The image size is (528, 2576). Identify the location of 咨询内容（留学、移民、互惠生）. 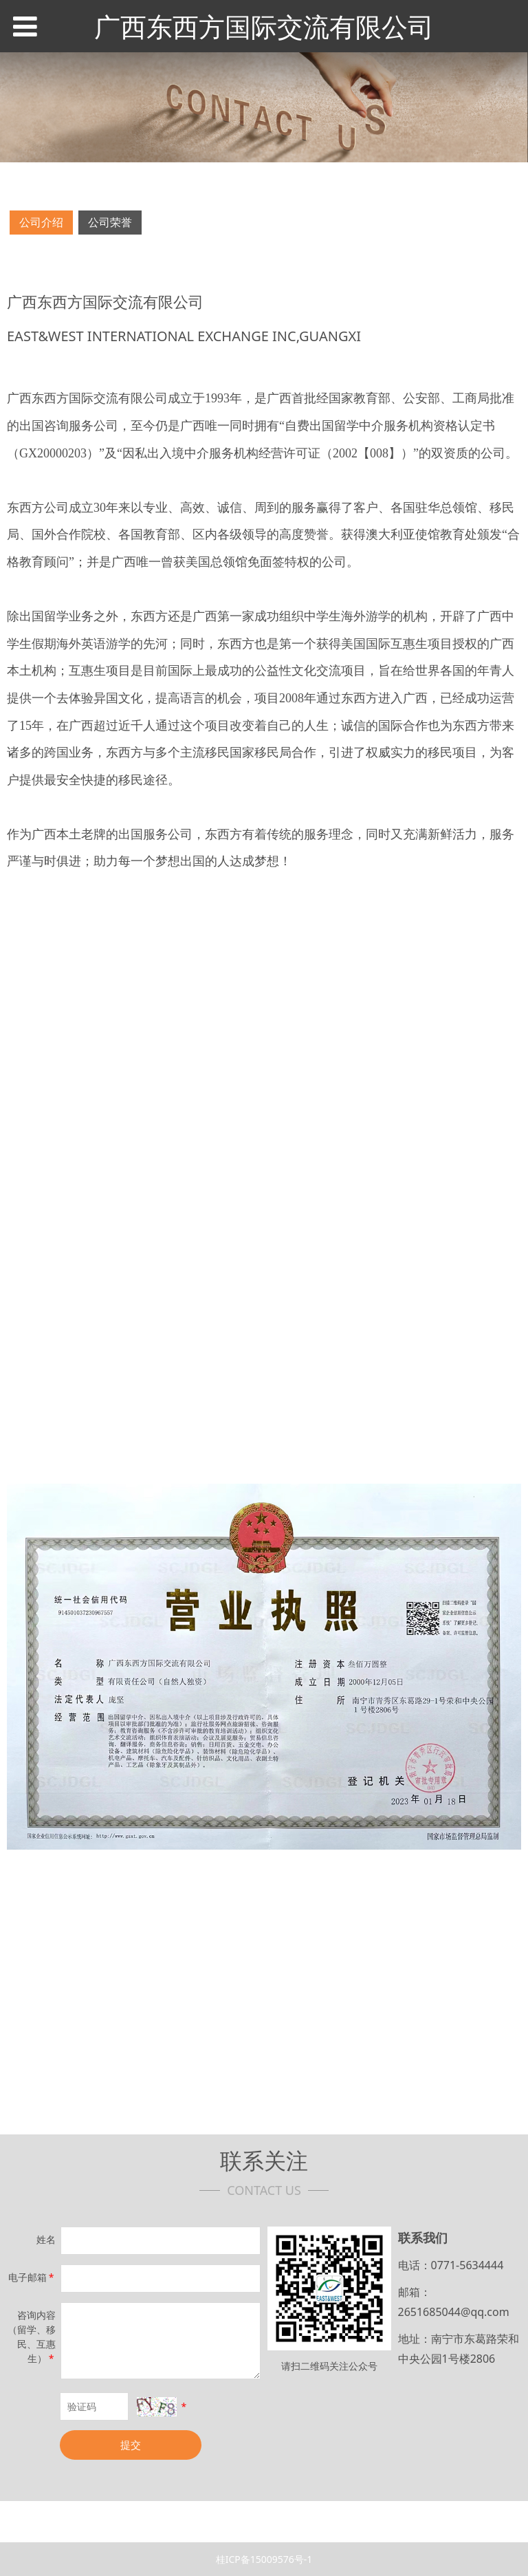
(32, 2336).